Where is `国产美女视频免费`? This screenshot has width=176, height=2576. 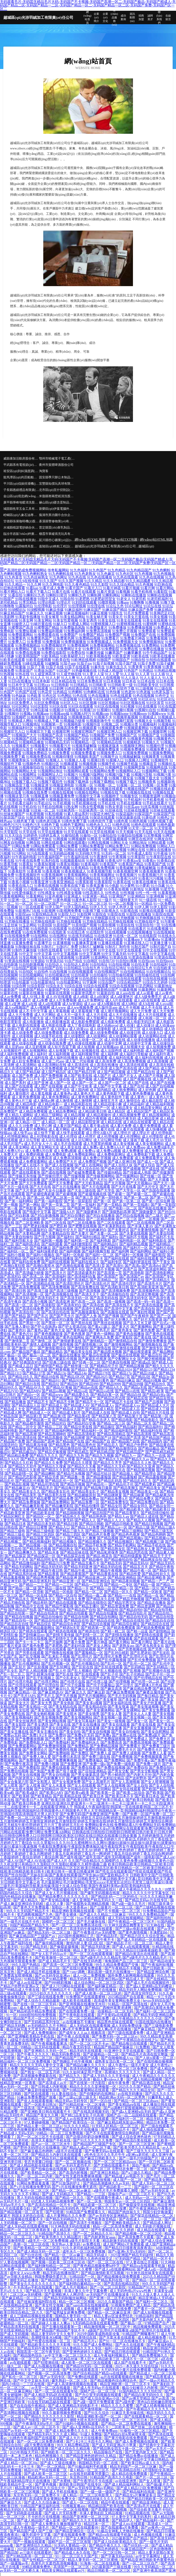
国产美女视频免费 is located at coordinates (48, 1717).